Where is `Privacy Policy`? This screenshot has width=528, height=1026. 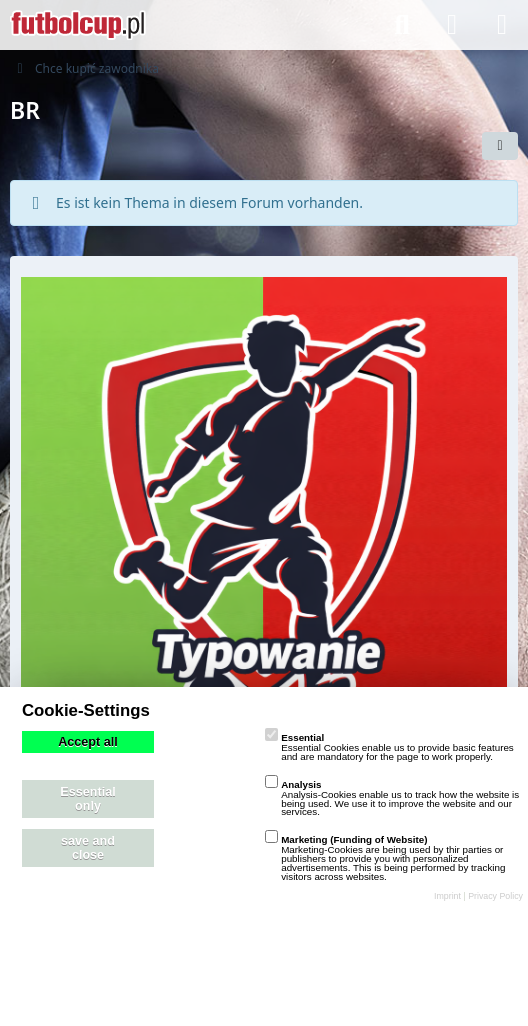
Privacy Policy is located at coordinates (495, 896).